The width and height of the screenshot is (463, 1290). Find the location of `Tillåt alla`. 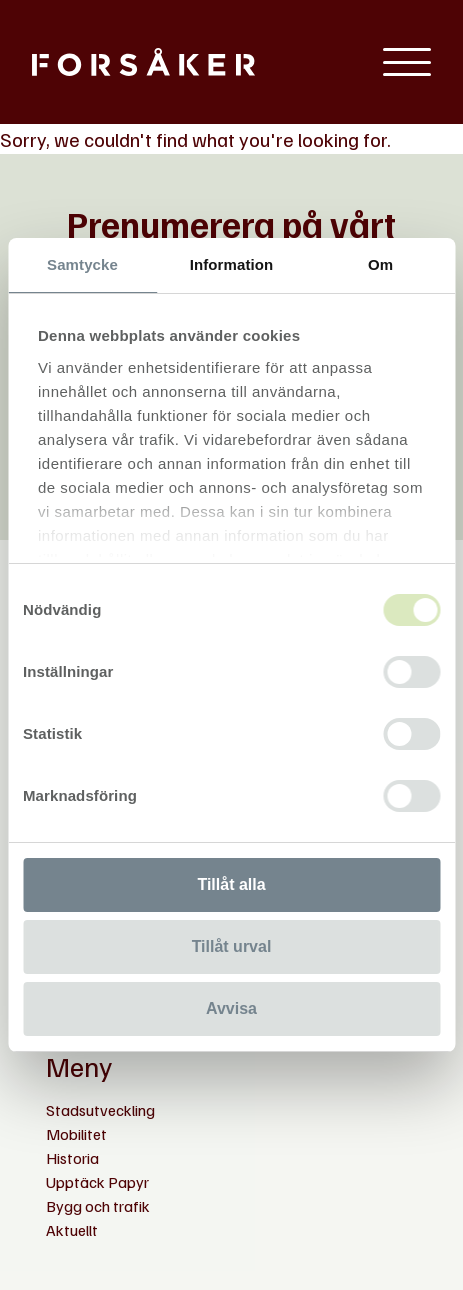

Tillåt alla is located at coordinates (231, 884).